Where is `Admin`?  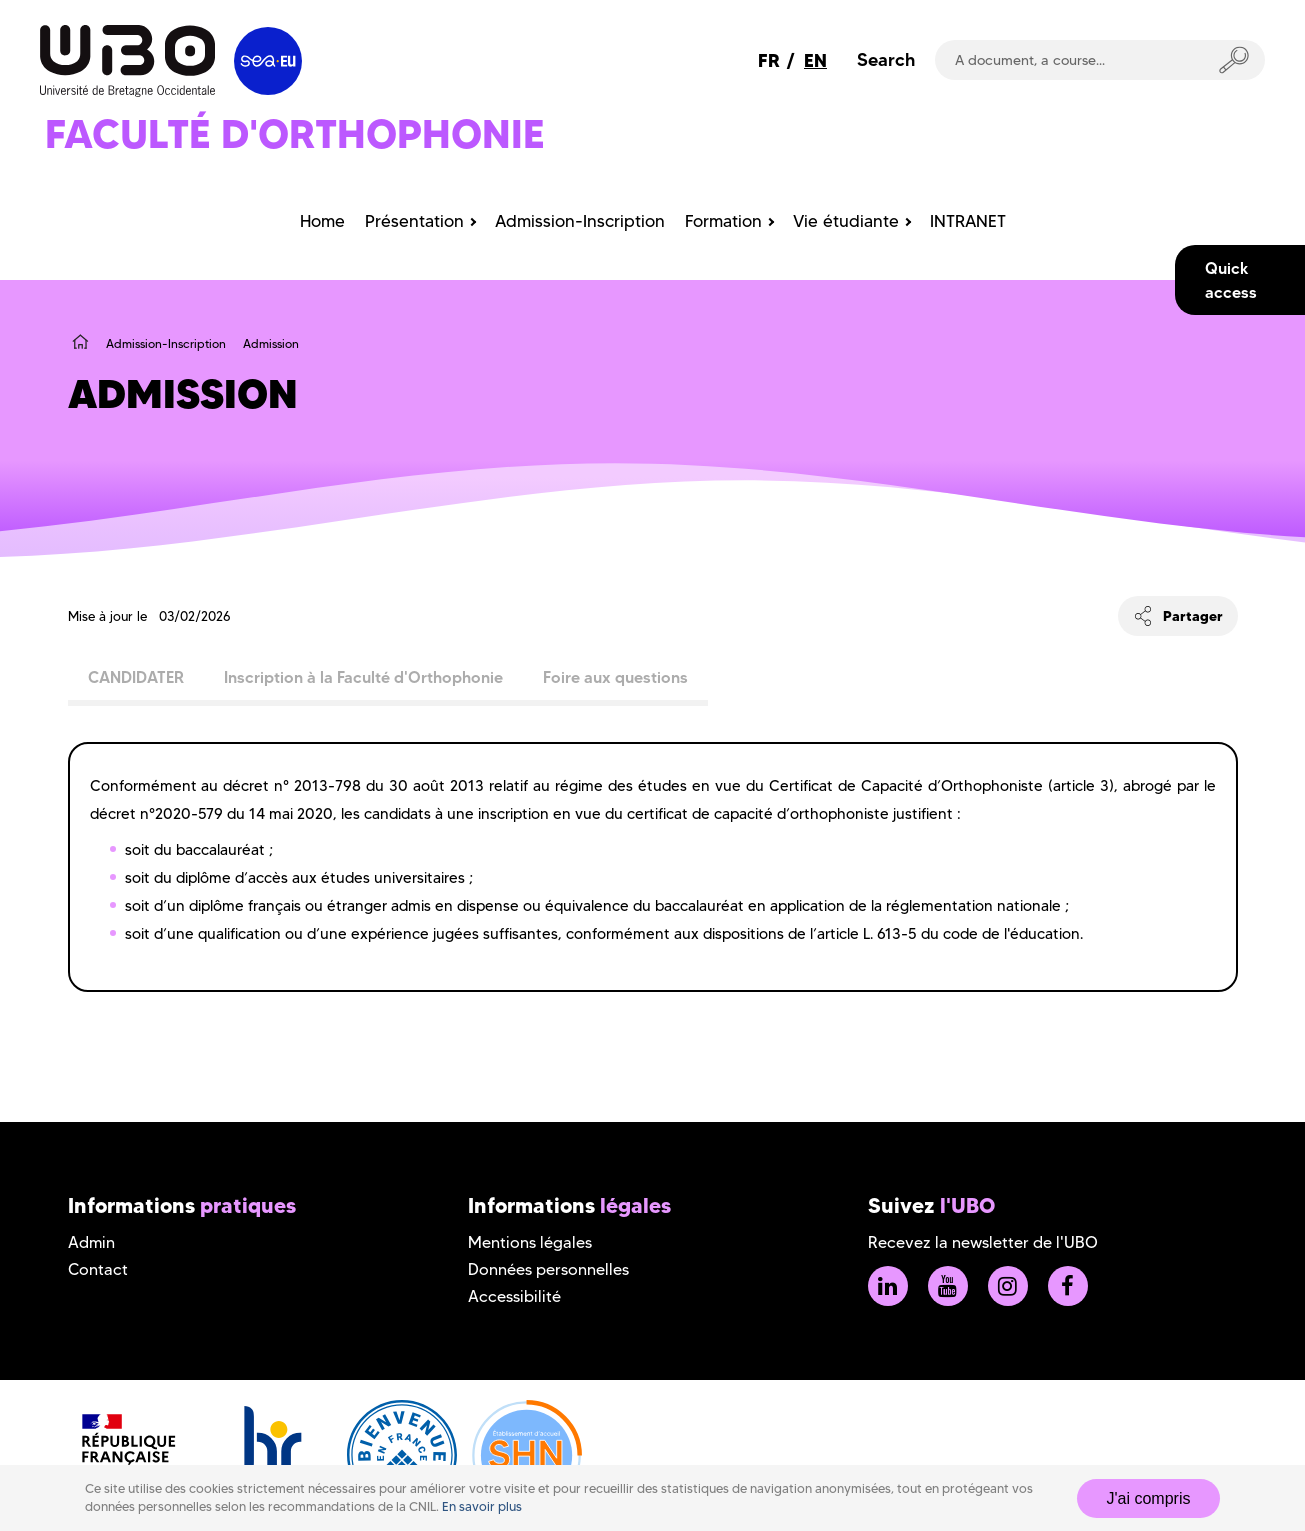
Admin is located at coordinates (91, 1242).